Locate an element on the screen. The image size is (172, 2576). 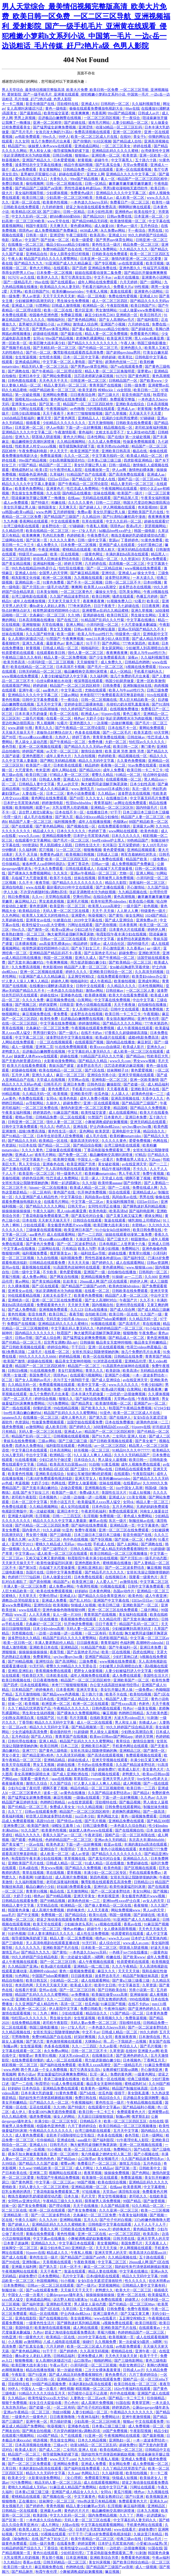
激情五月综合 is located at coordinates (130, 2163).